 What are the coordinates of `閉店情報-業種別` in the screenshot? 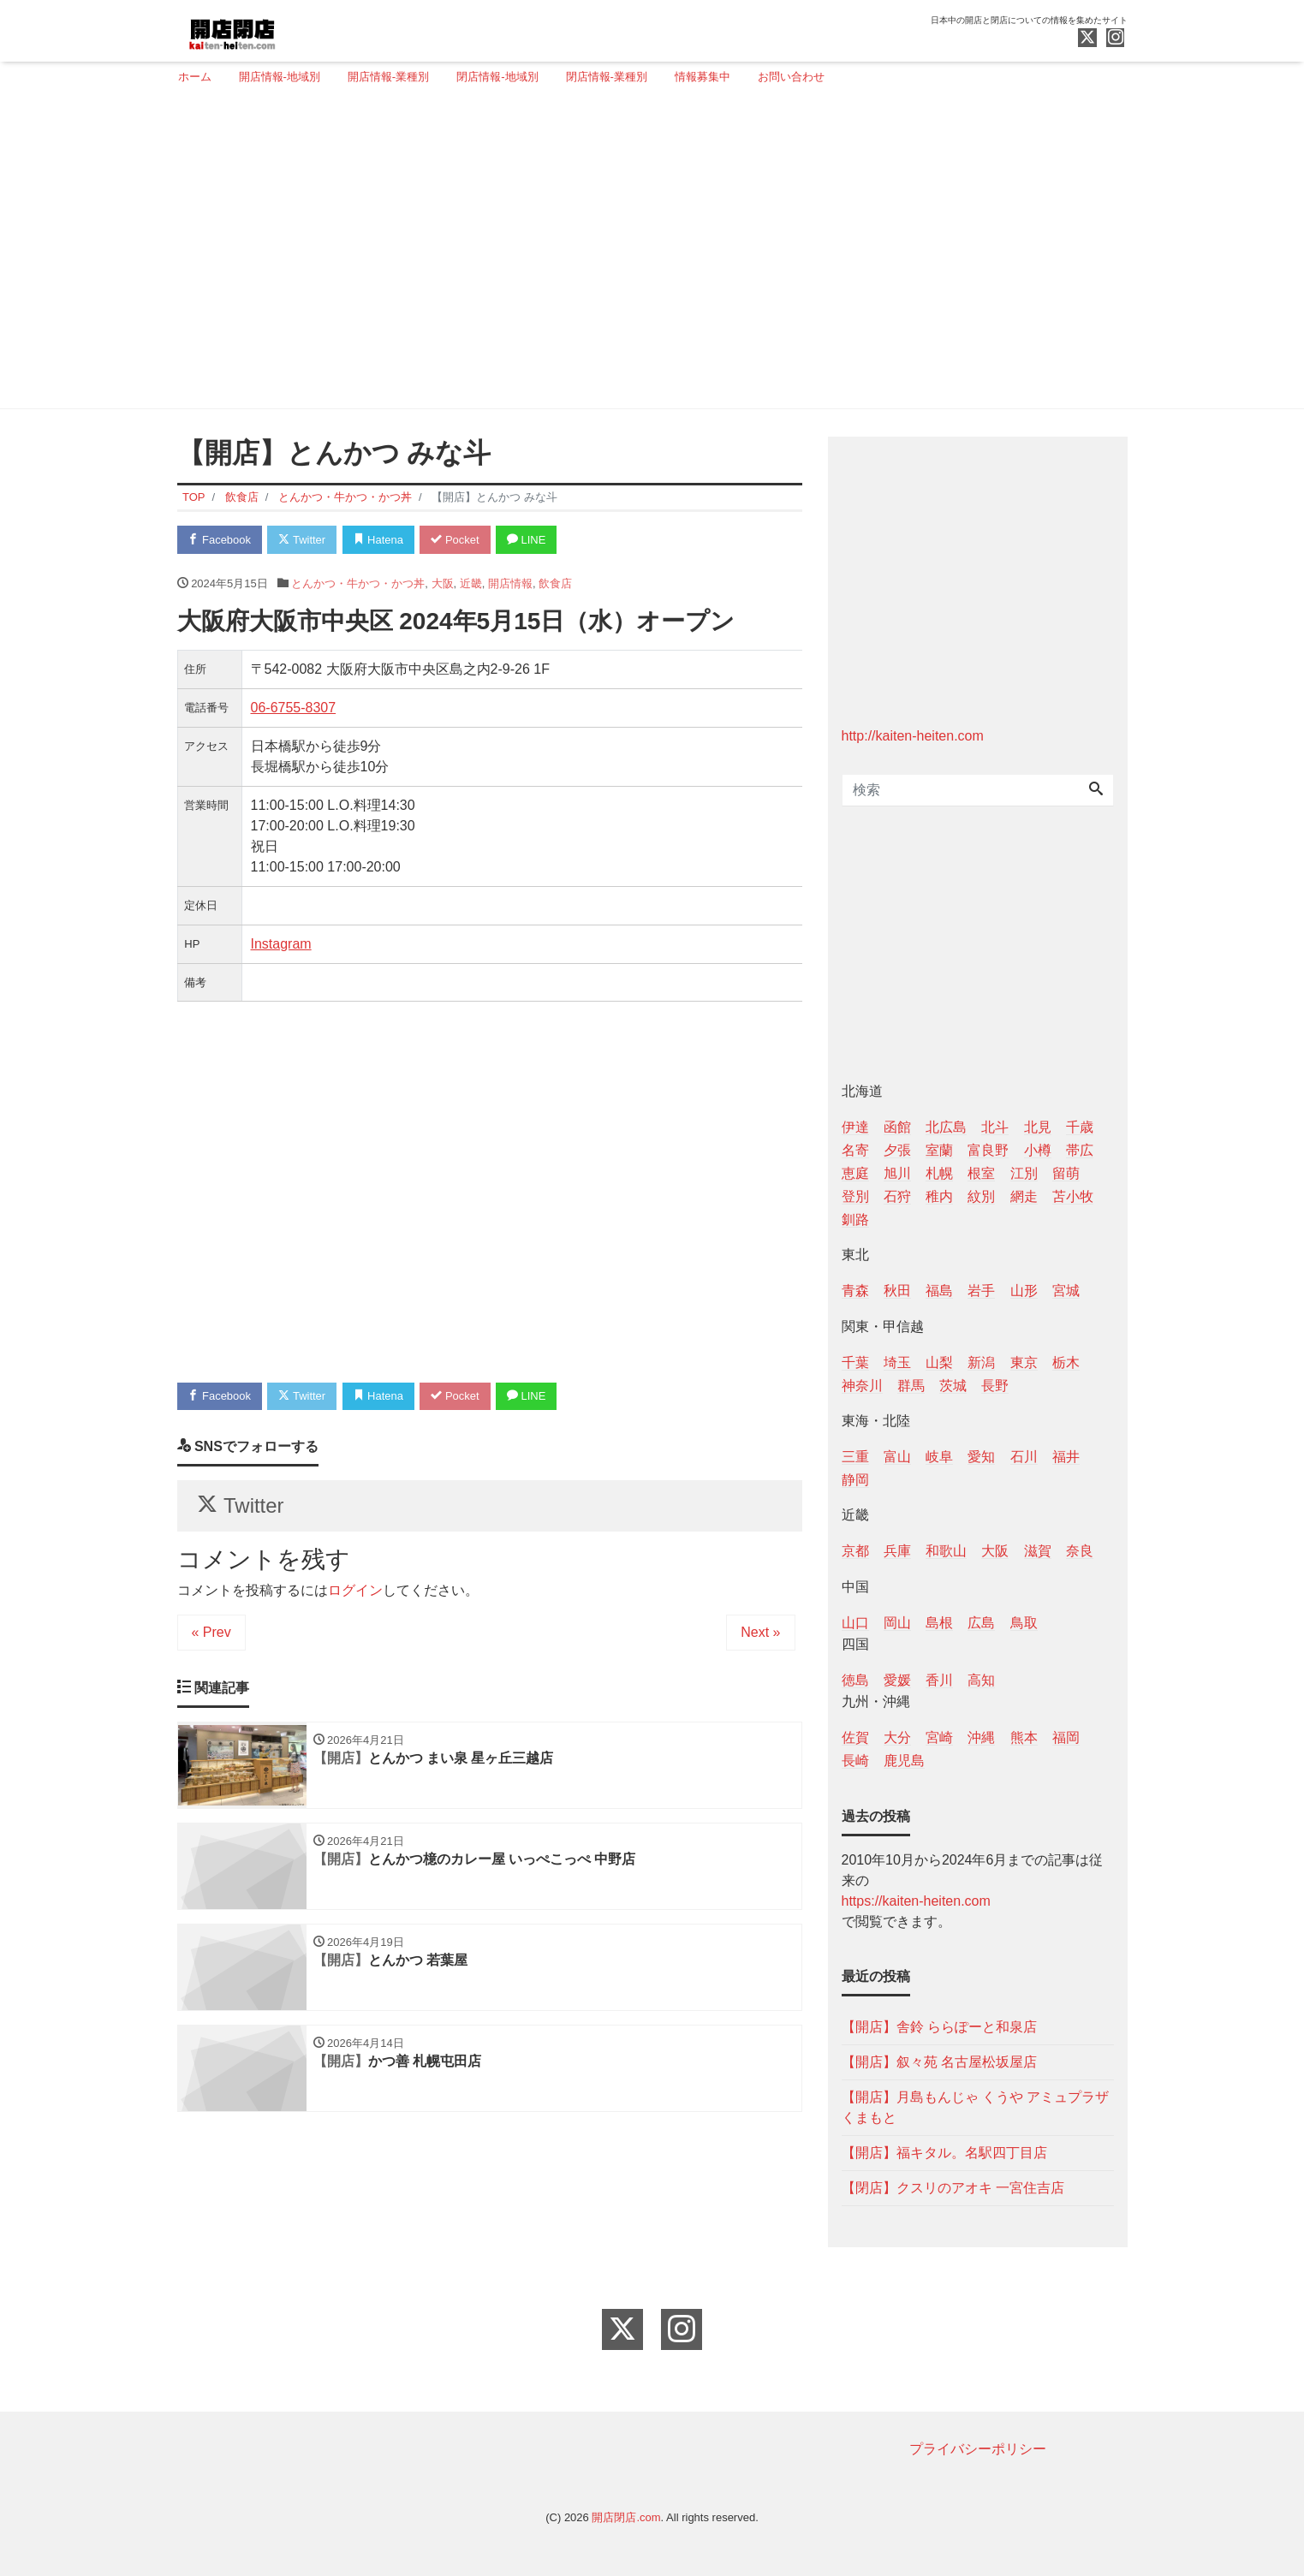 It's located at (606, 76).